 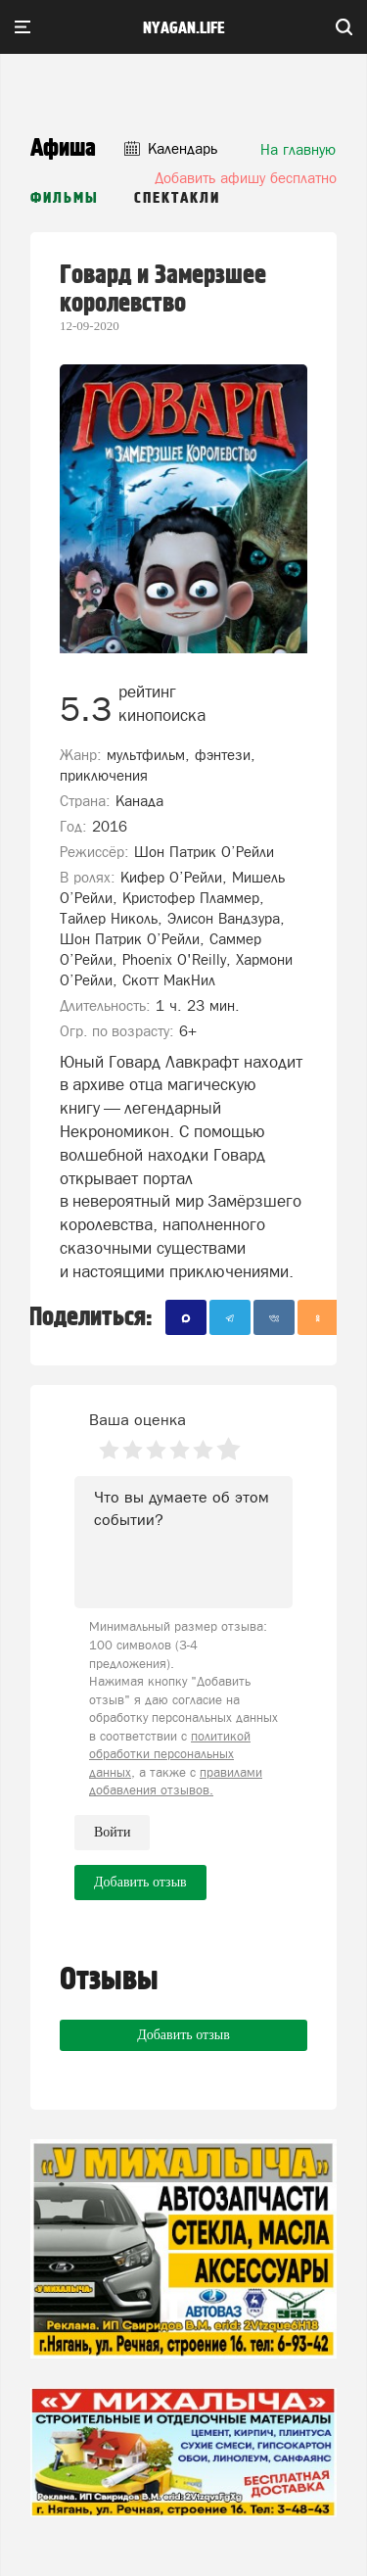 What do you see at coordinates (63, 148) in the screenshot?
I see `Афиша` at bounding box center [63, 148].